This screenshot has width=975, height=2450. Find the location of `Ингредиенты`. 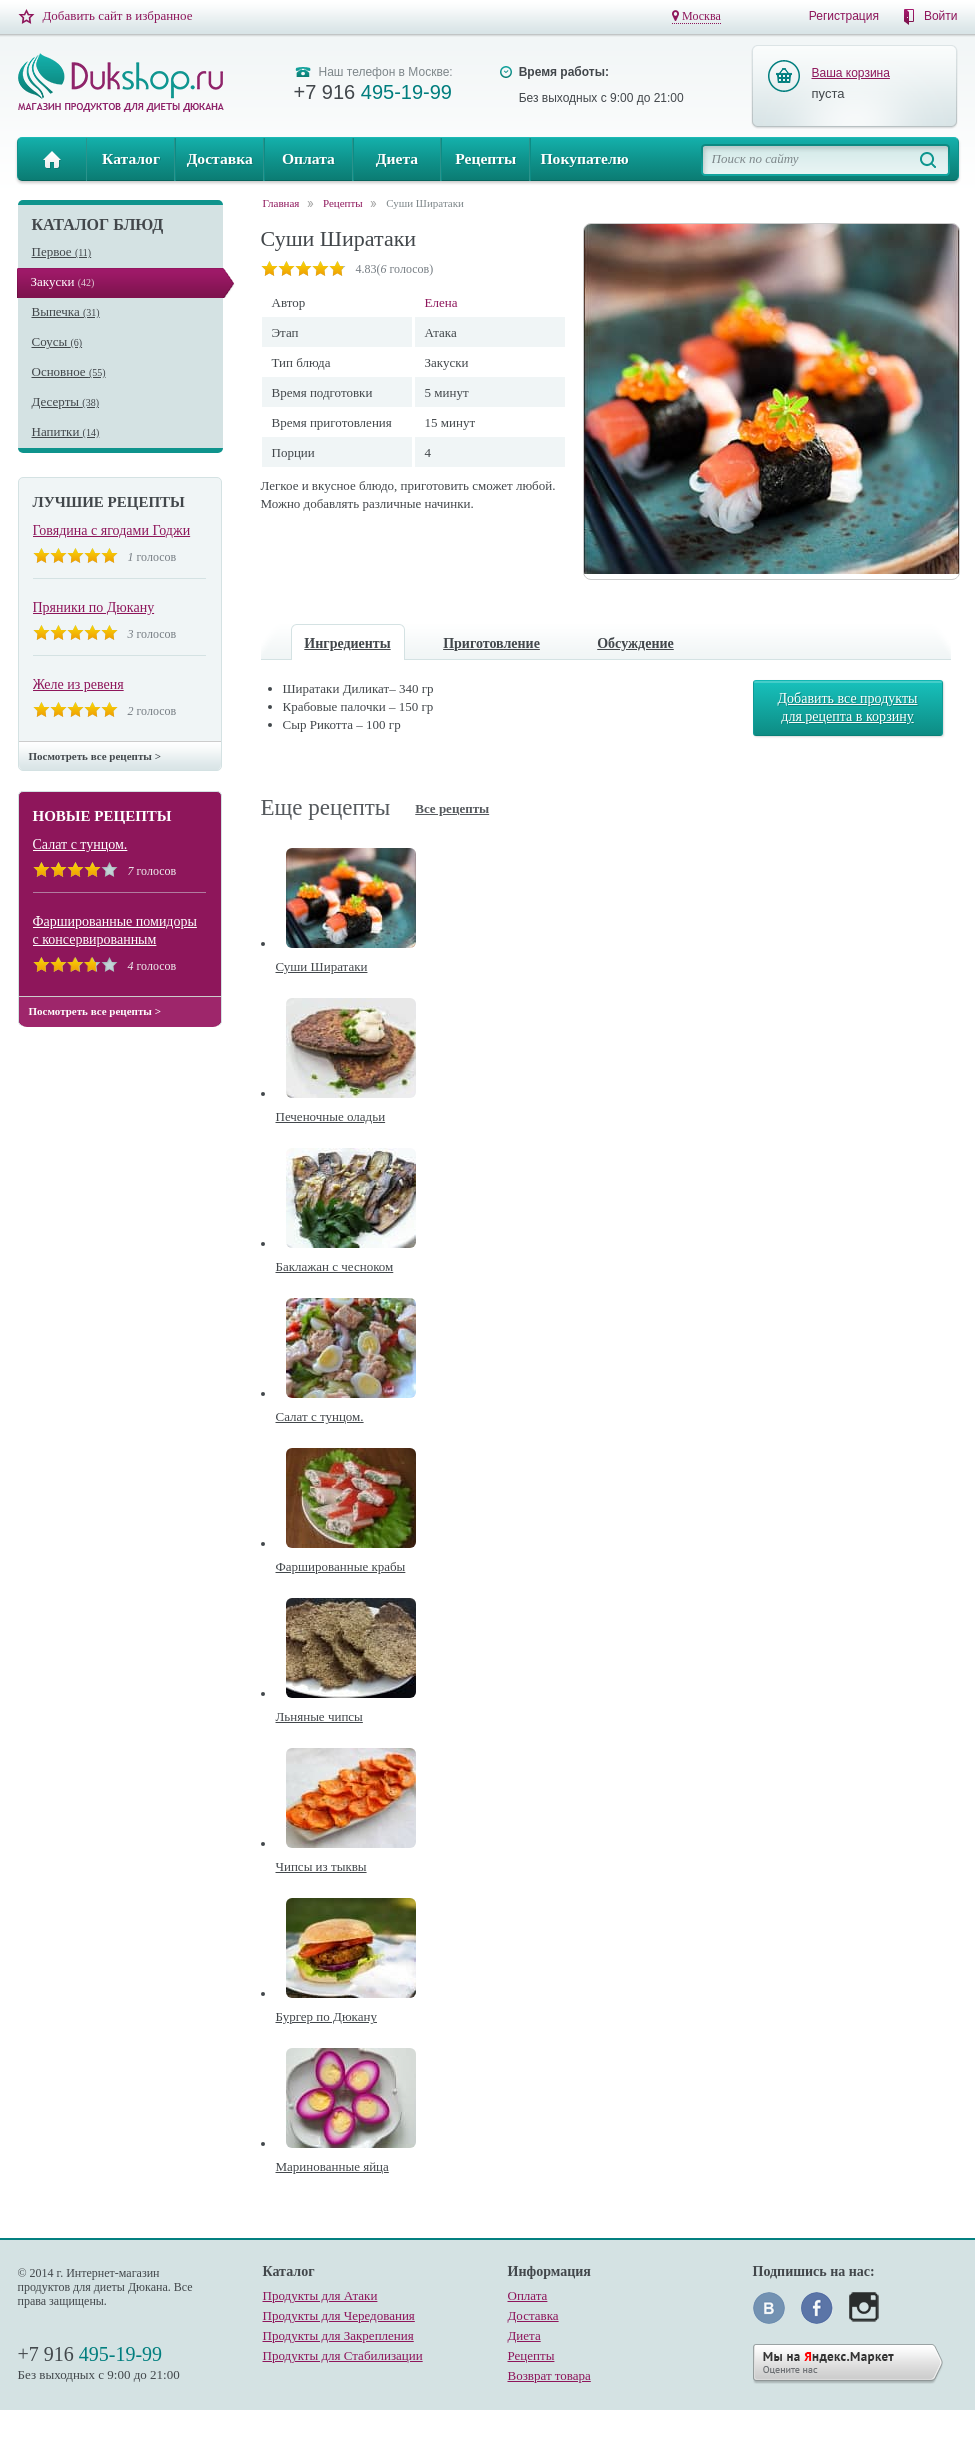

Ингредиенты is located at coordinates (347, 643).